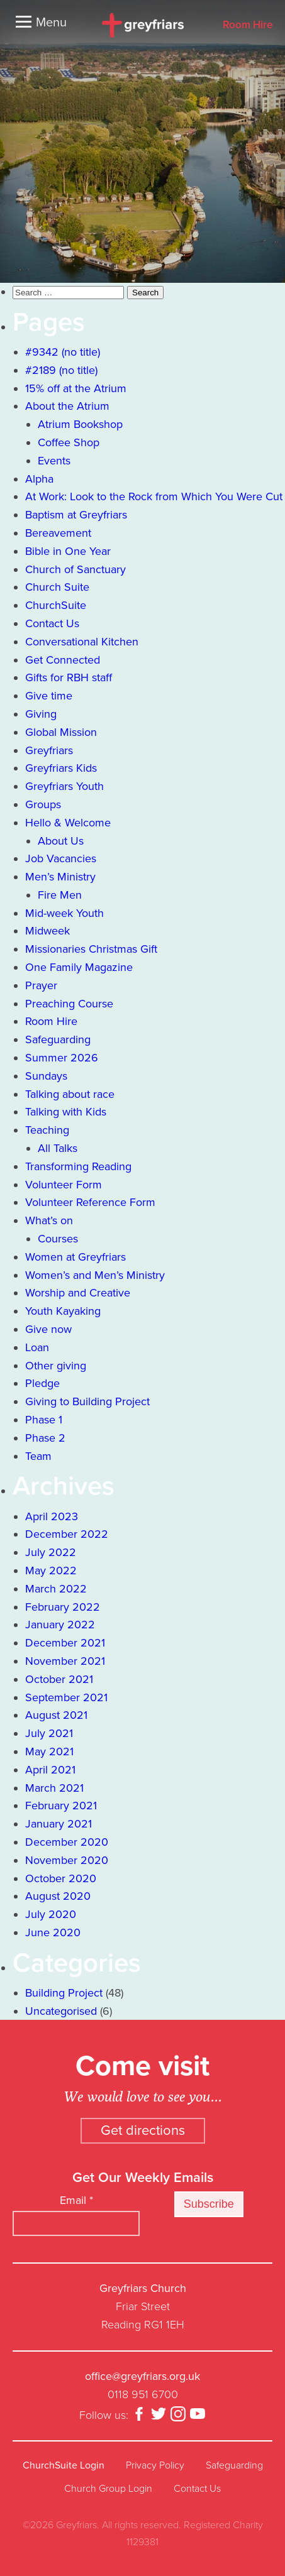 Image resolution: width=285 pixels, height=2576 pixels. Describe the element at coordinates (65, 1643) in the screenshot. I see `December 2021` at that location.